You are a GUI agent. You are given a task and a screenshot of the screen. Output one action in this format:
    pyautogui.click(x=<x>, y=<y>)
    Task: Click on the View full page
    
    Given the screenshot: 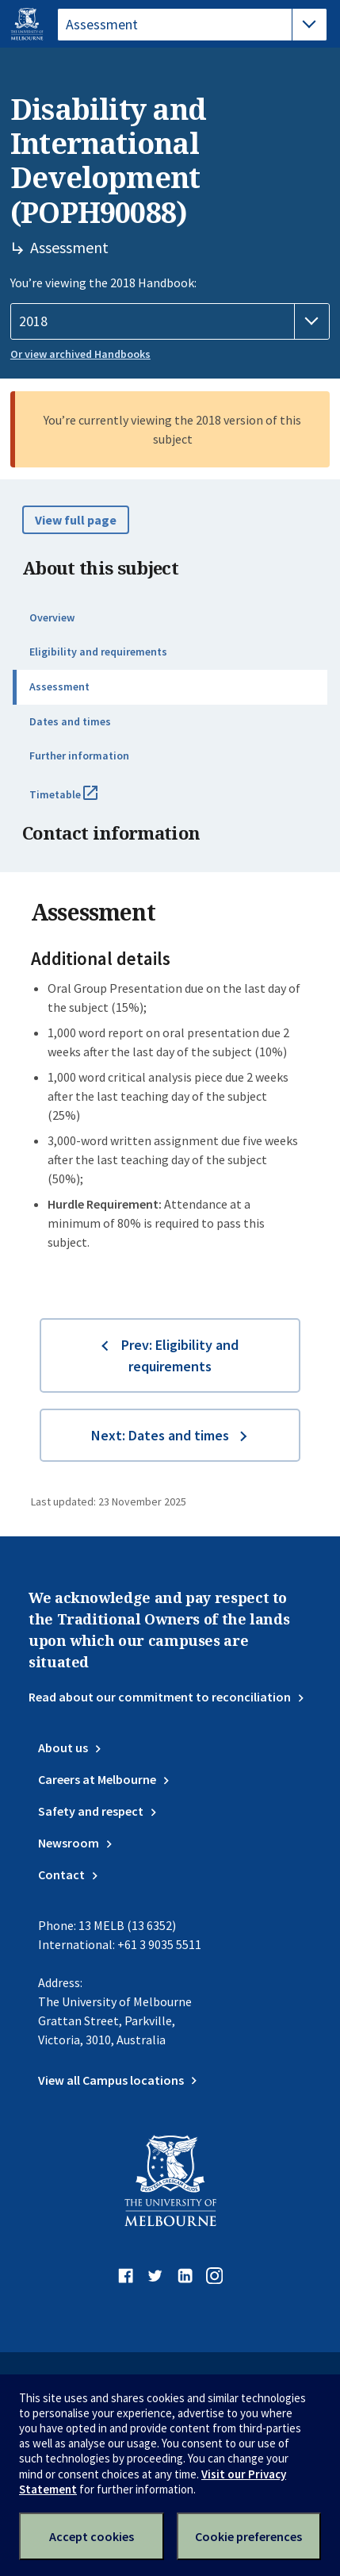 What is the action you would take?
    pyautogui.click(x=76, y=520)
    